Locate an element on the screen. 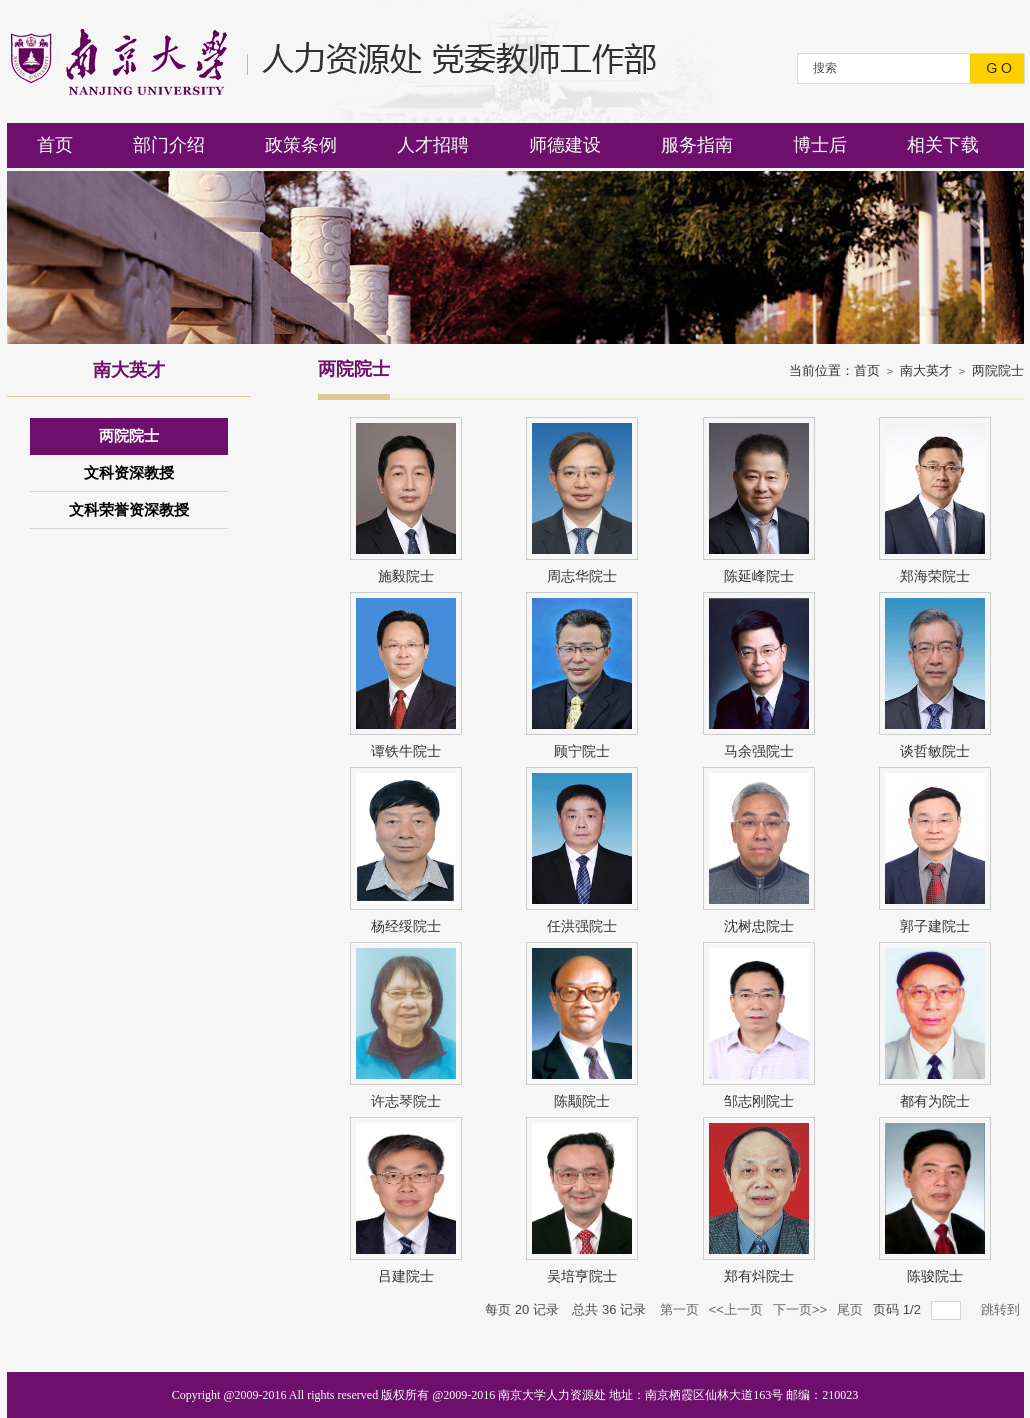  南大英才 is located at coordinates (926, 370).